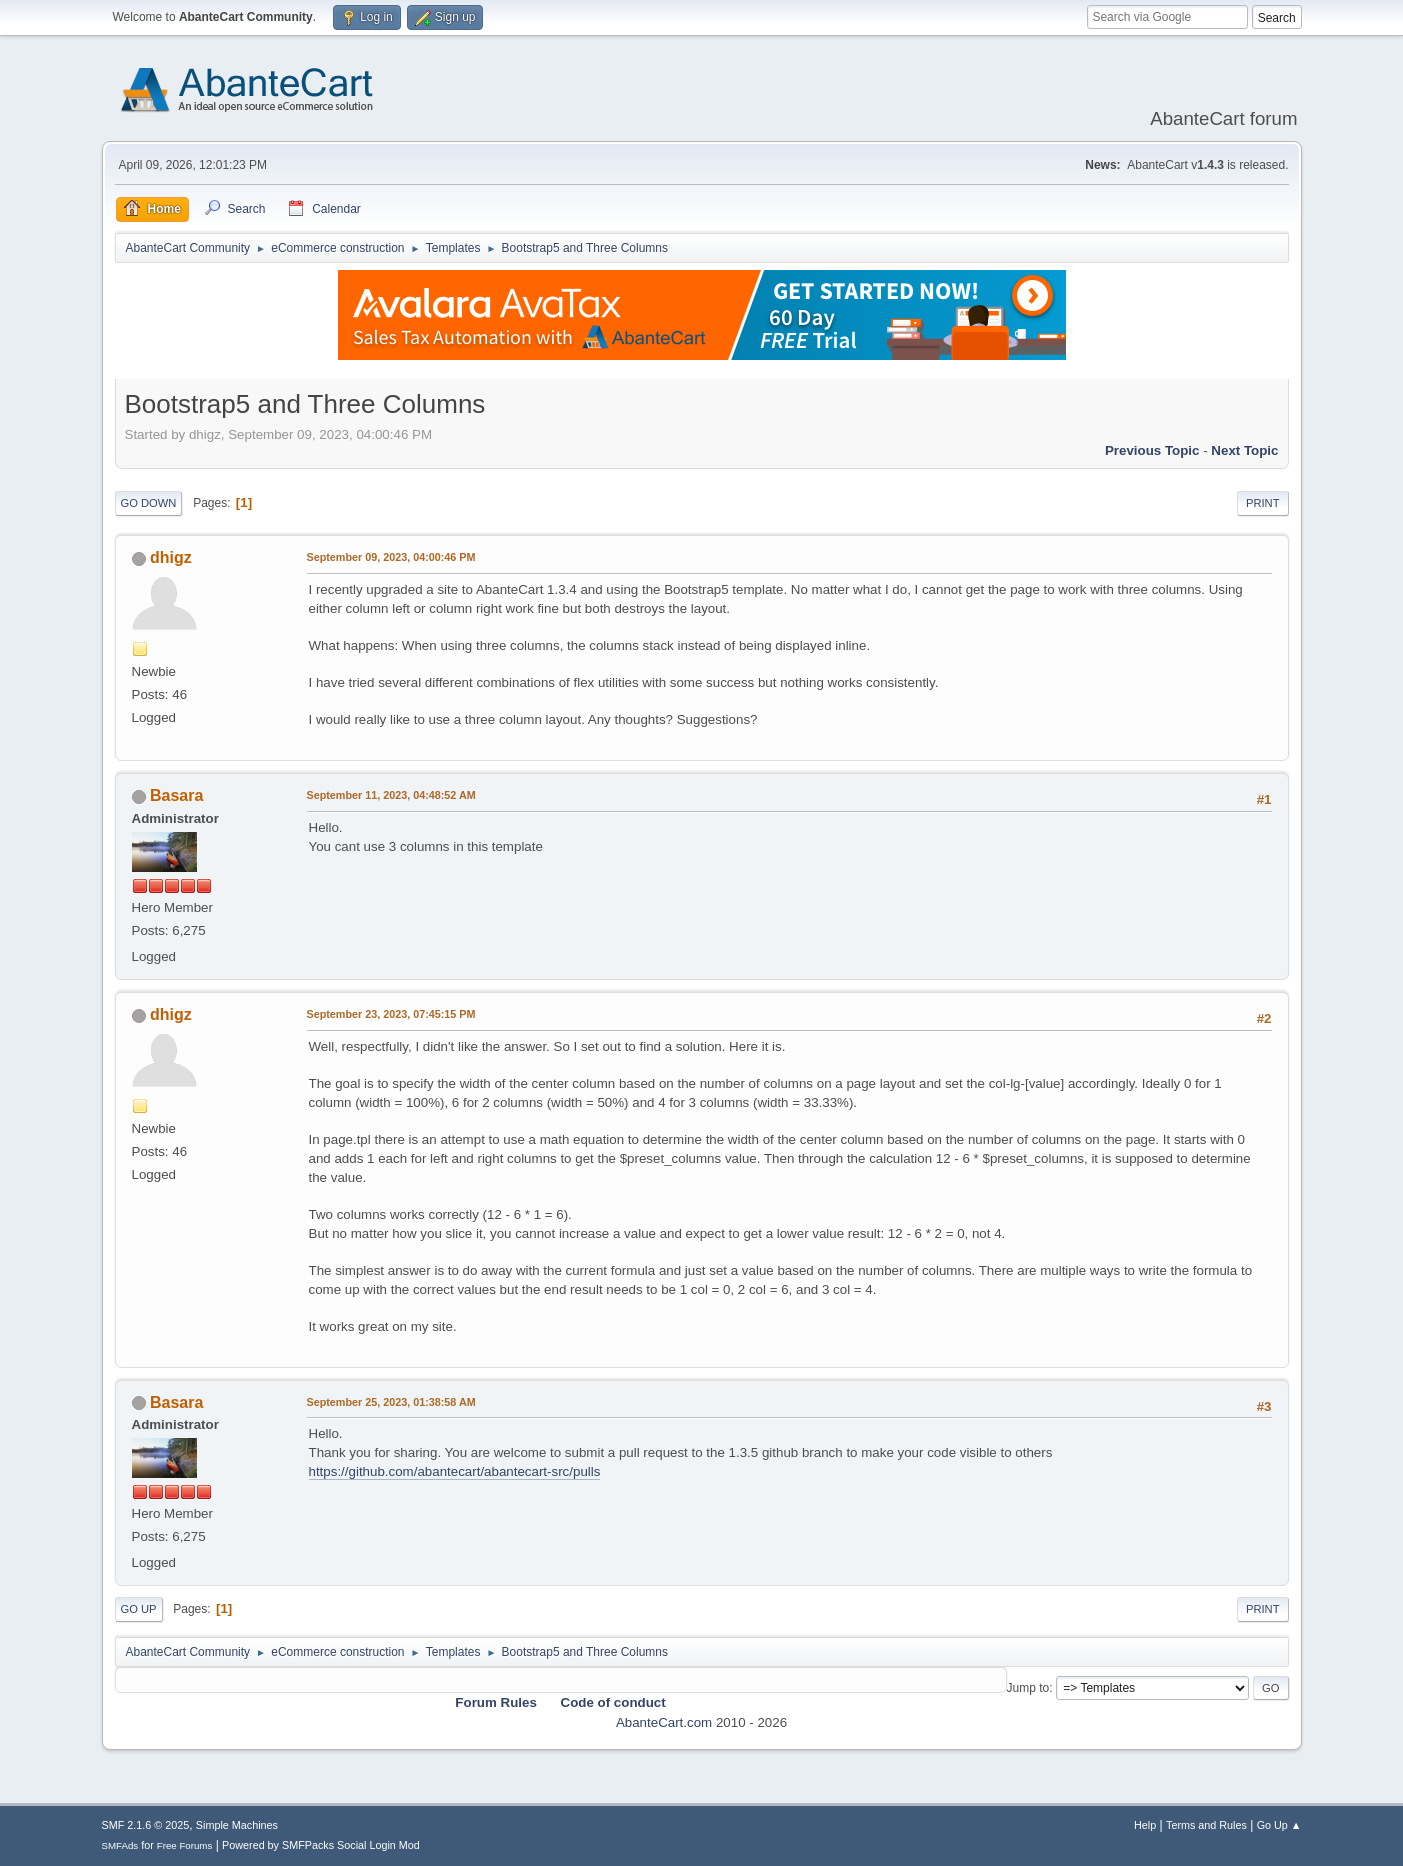 The width and height of the screenshot is (1403, 1866). What do you see at coordinates (146, 1825) in the screenshot?
I see `SMF 2.1.6 © 2025` at bounding box center [146, 1825].